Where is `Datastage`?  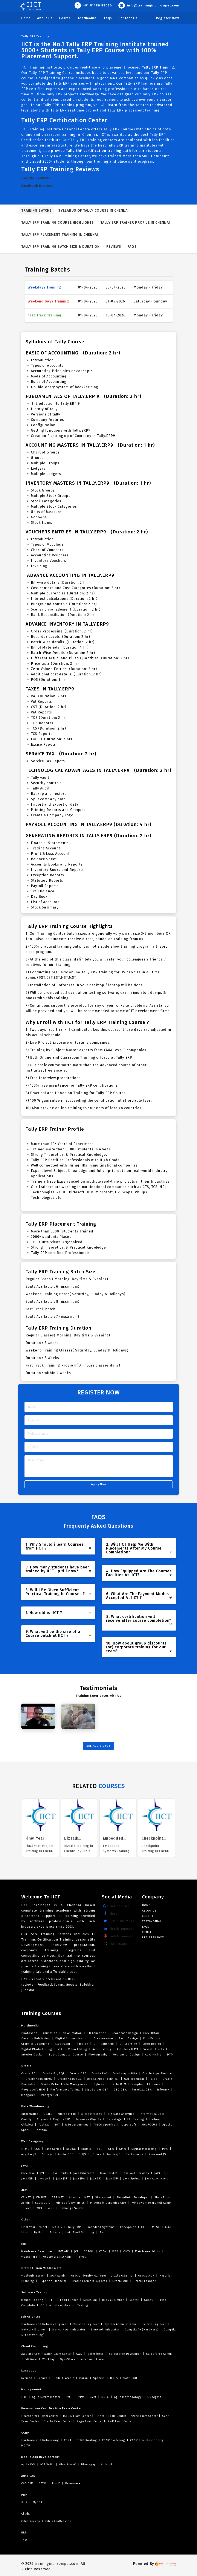 Datastage is located at coordinates (114, 2119).